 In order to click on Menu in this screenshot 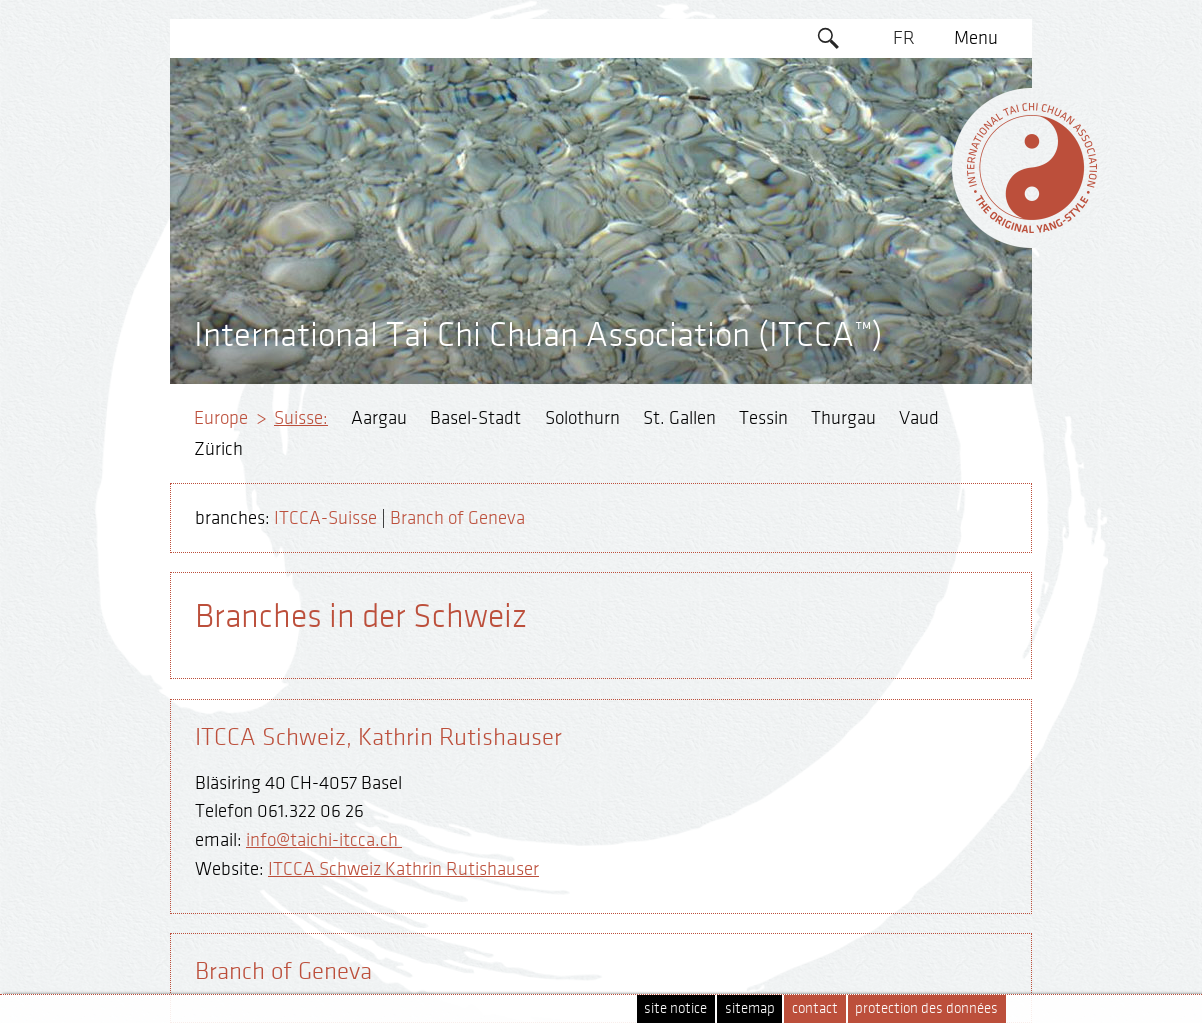, I will do `click(976, 38)`.